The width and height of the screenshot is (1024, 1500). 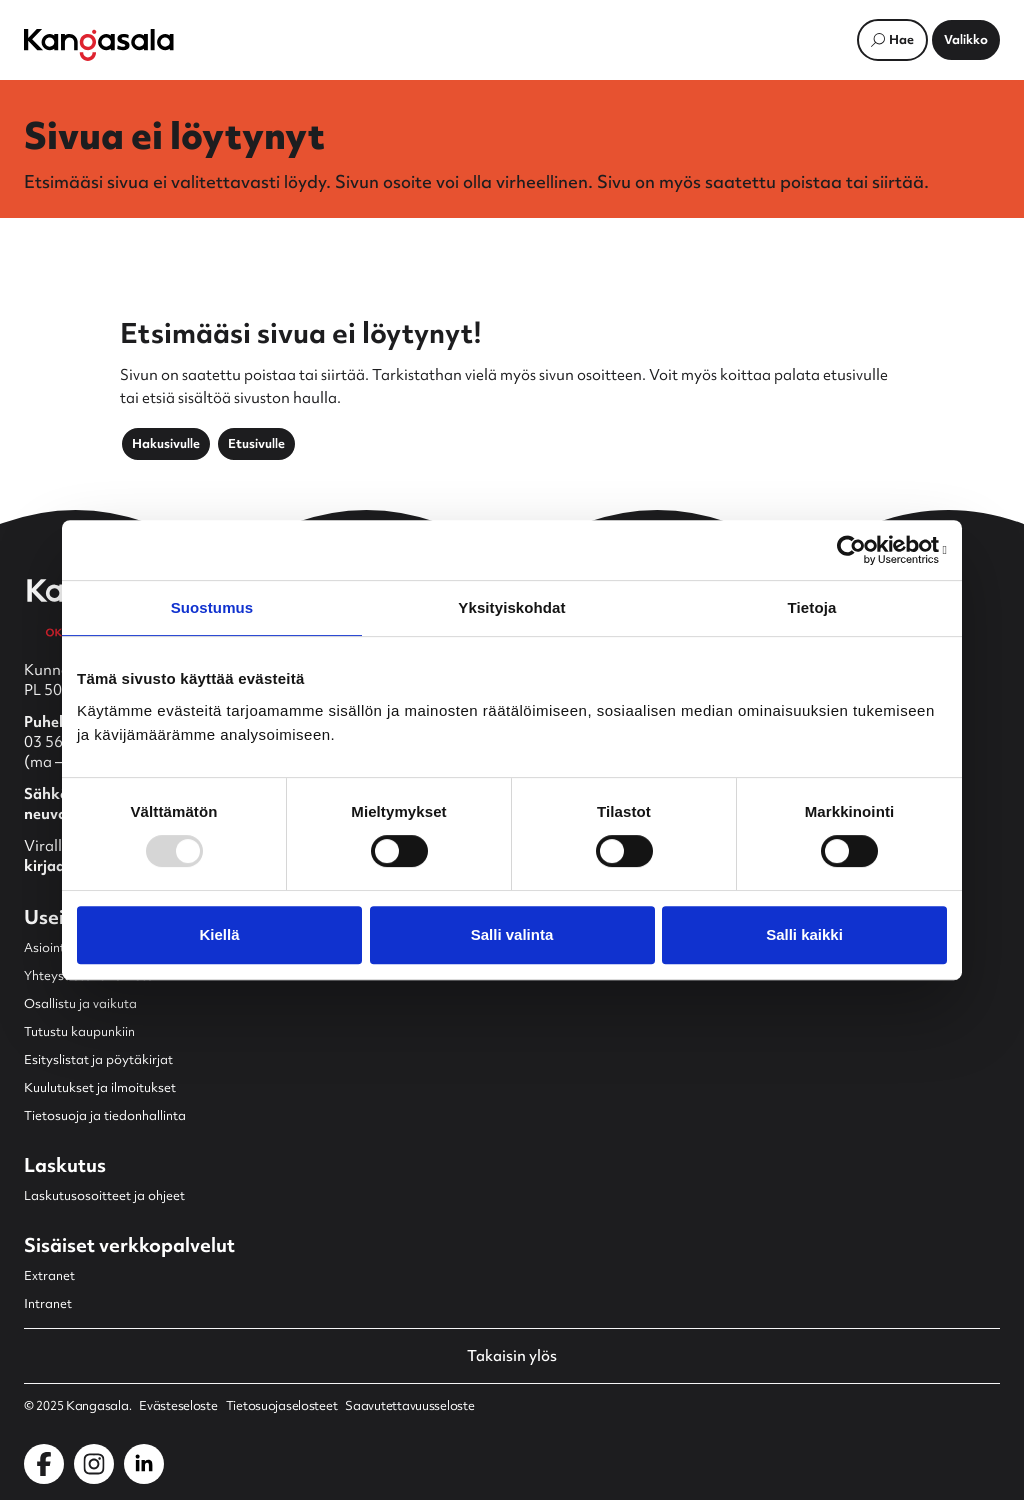 I want to click on Etusivulle, so click(x=256, y=443).